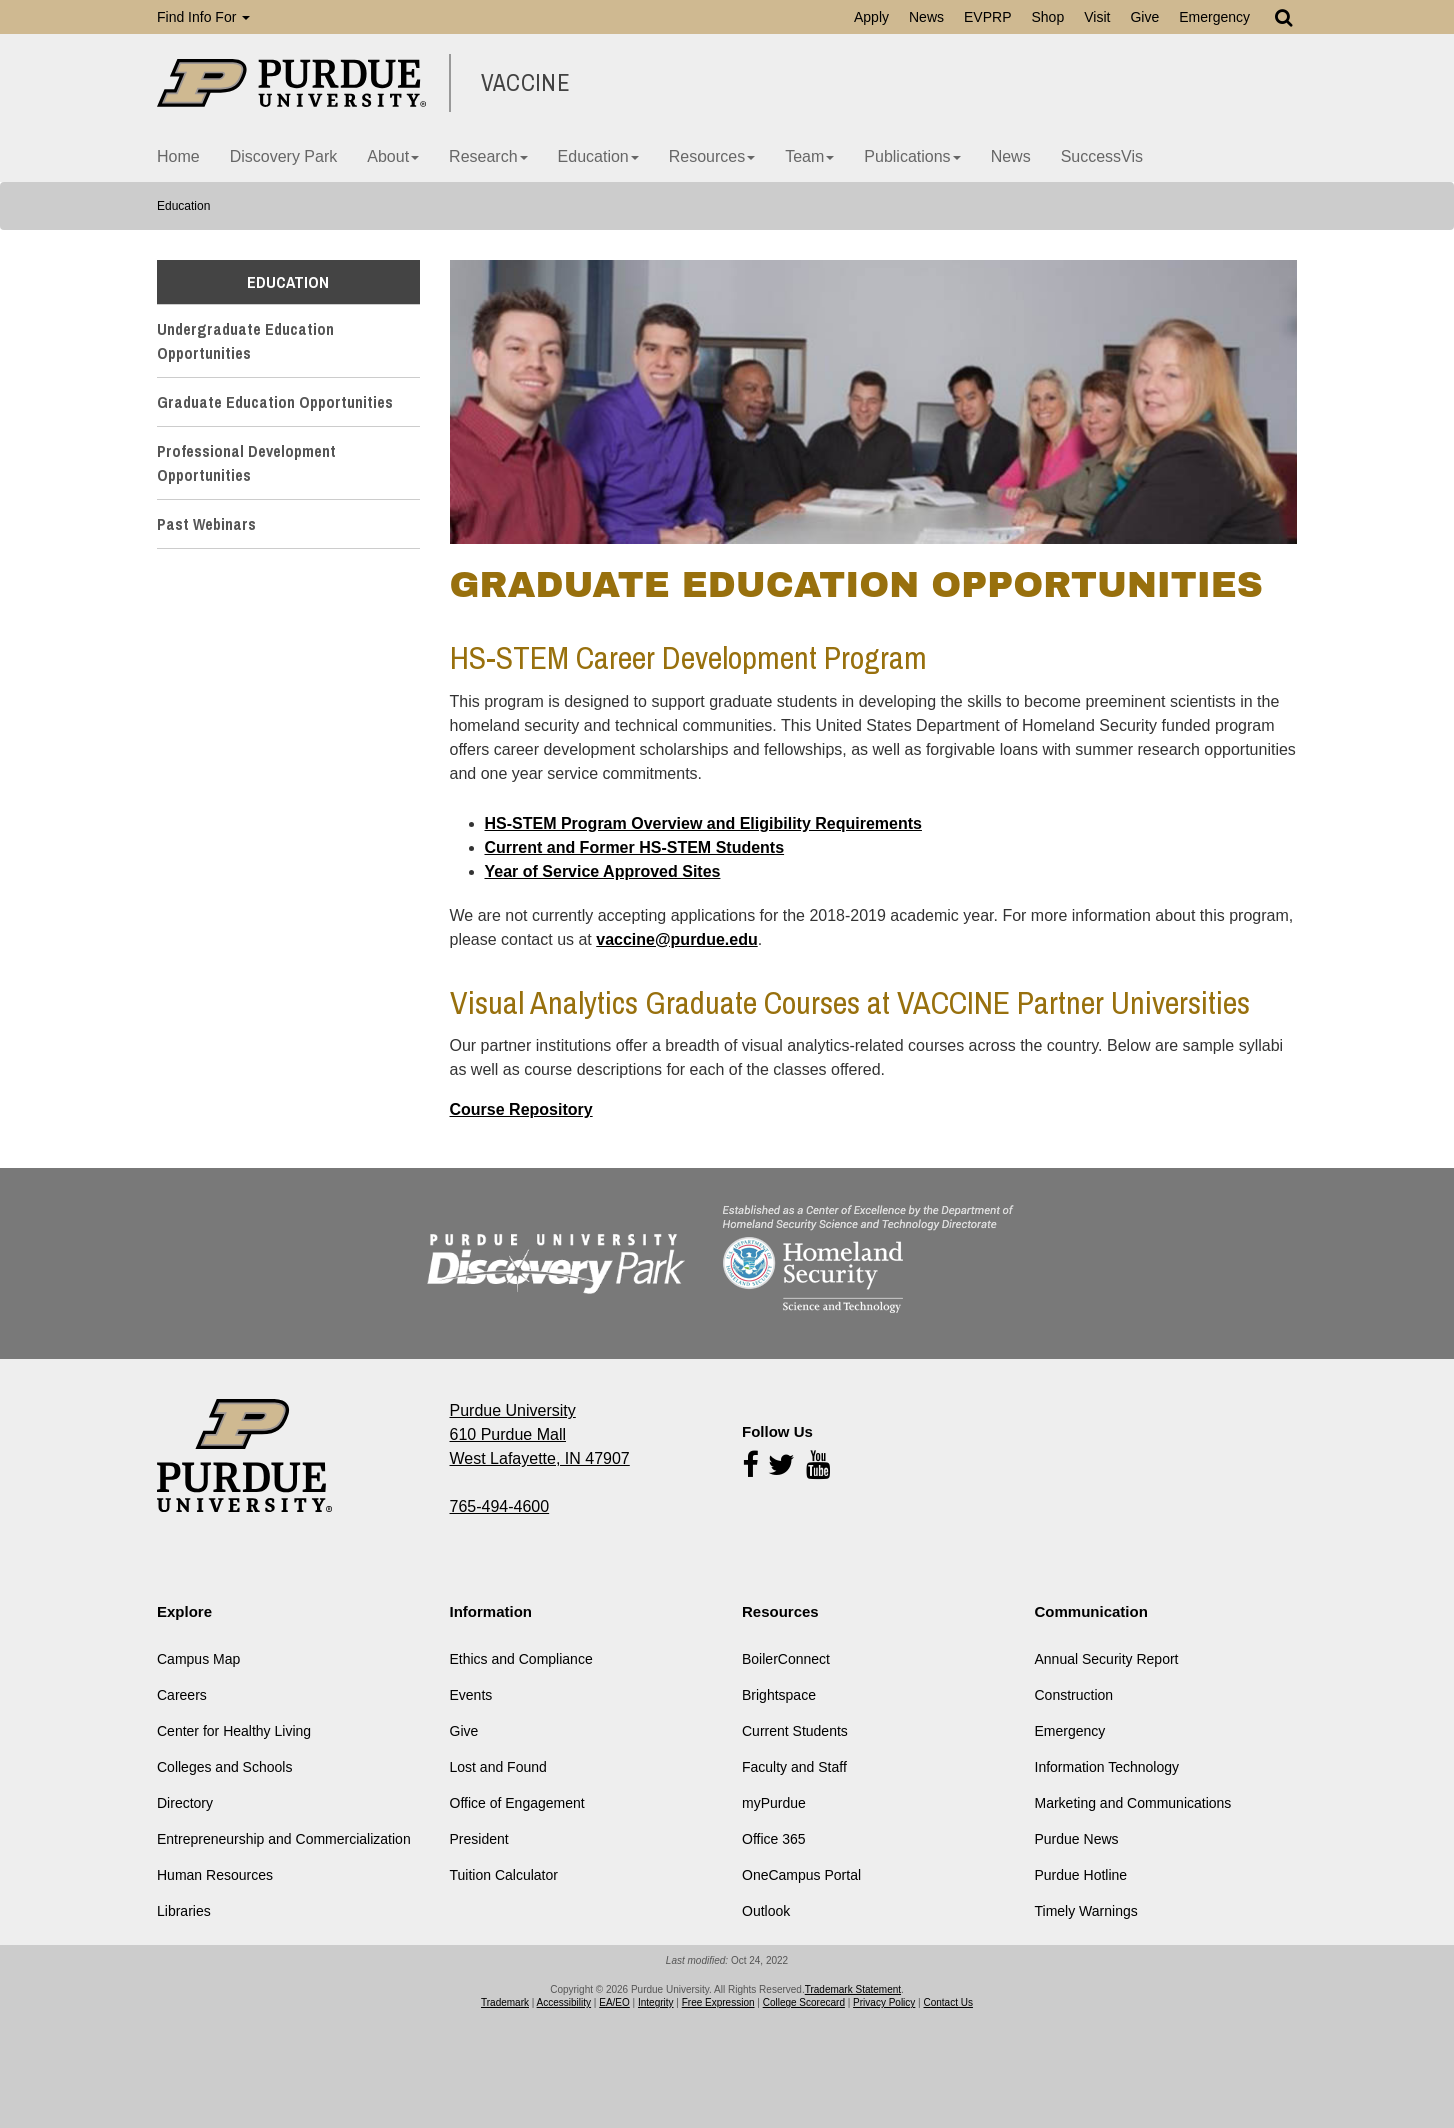 The image size is (1454, 2128). I want to click on Purdue University 610 Purdue Mall West Lafayette, IN 47907, so click(540, 1434).